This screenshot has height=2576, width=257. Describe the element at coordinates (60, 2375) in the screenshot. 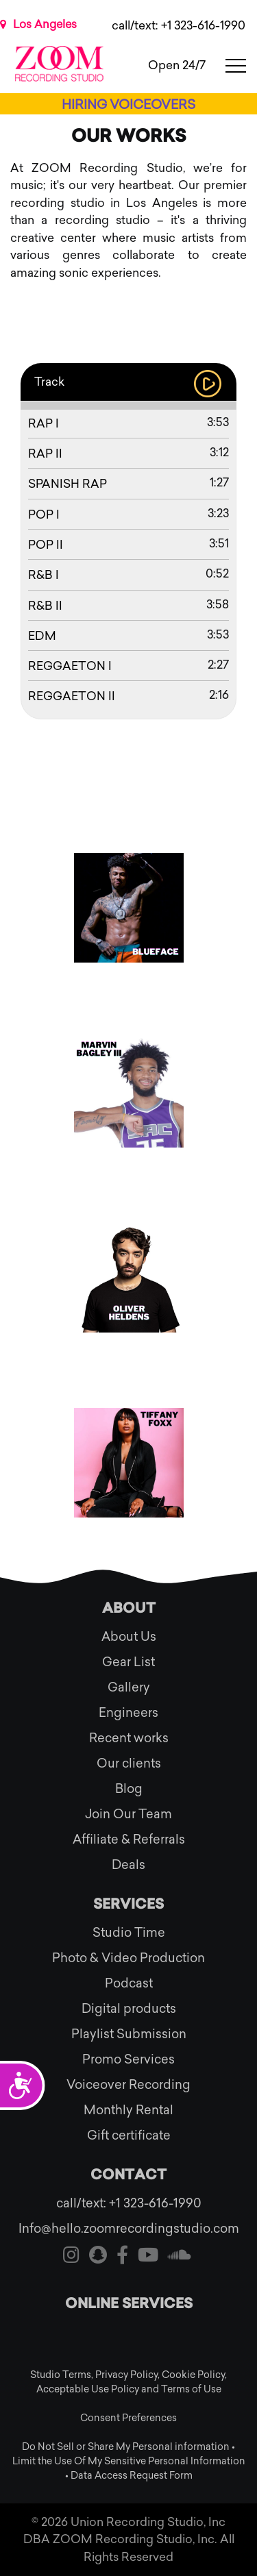

I see `Studio Terms` at that location.